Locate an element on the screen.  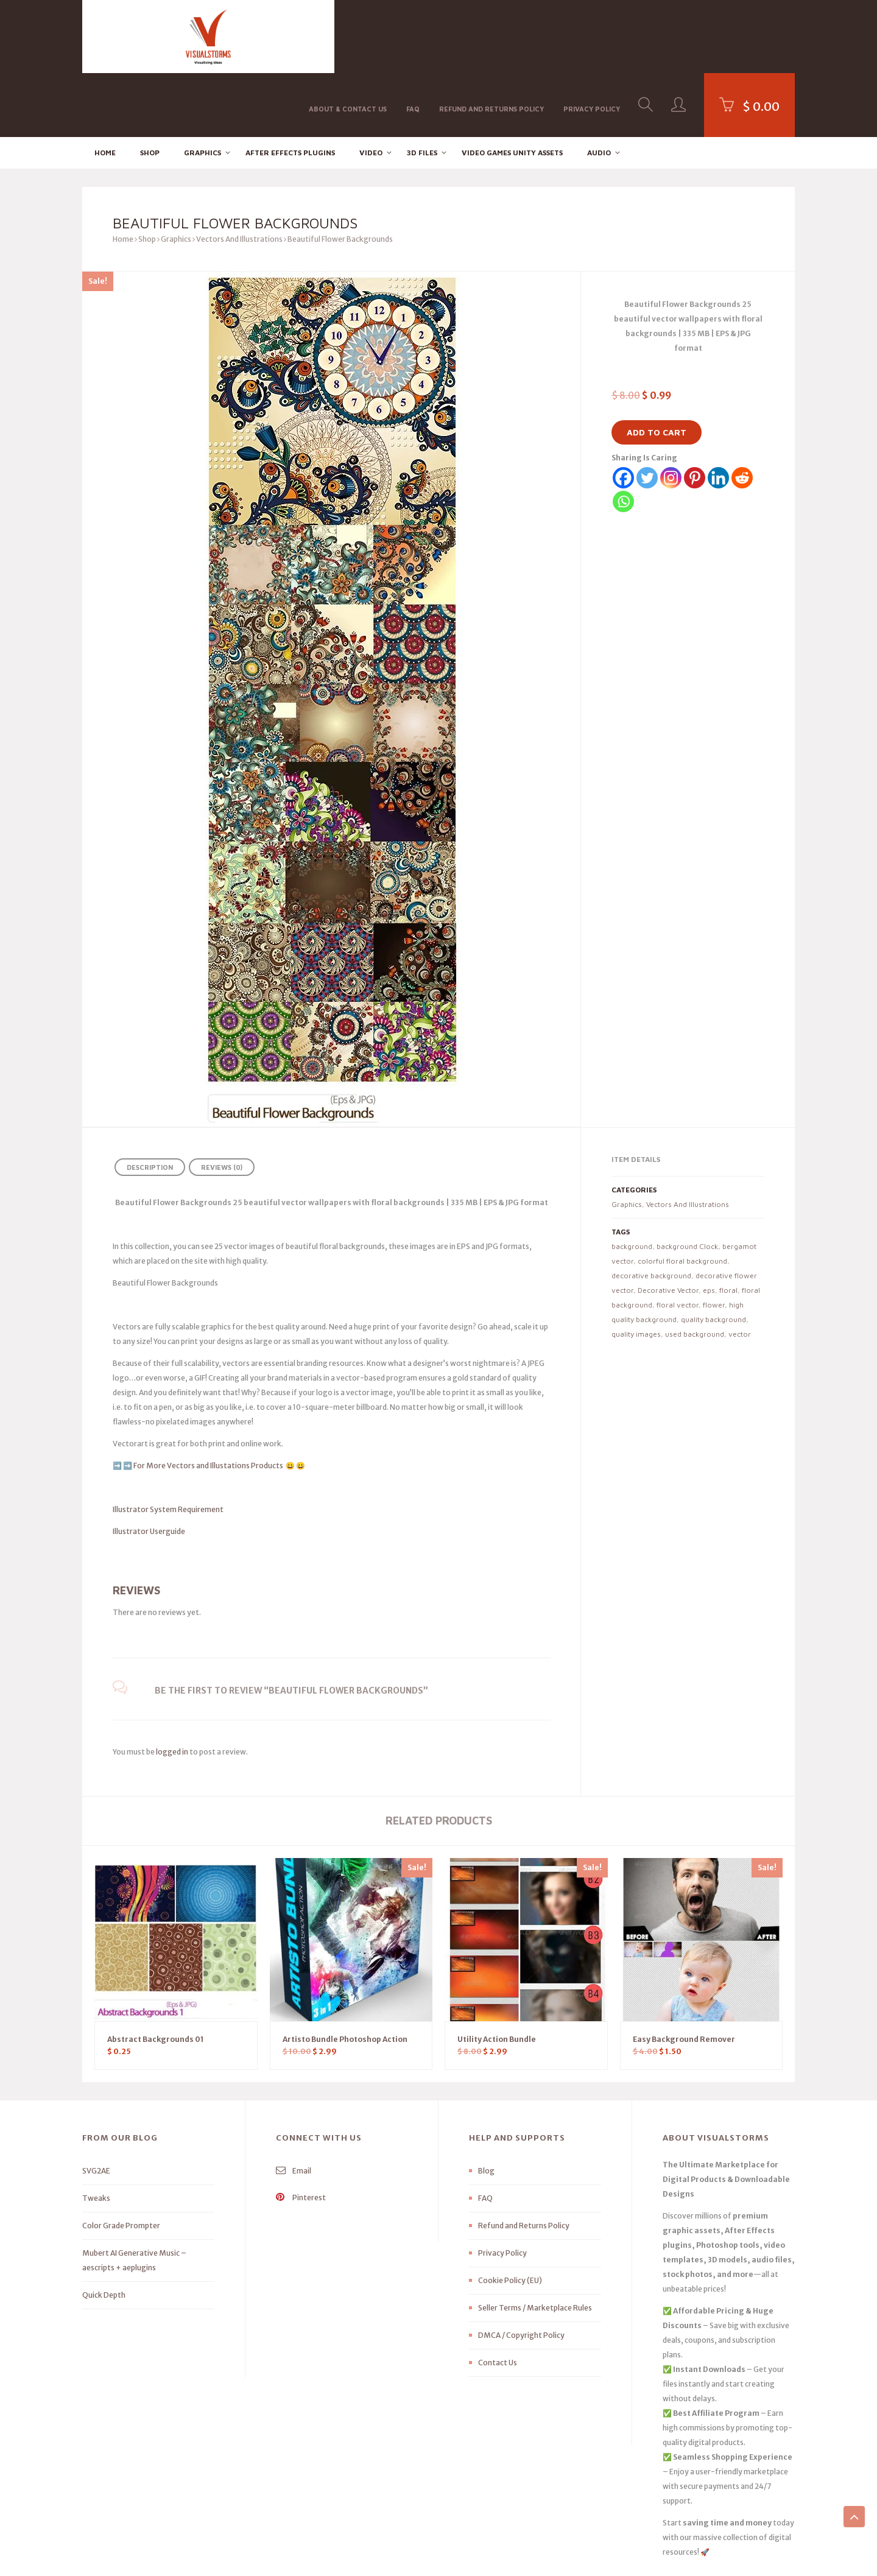
Cookie Policy (EU) is located at coordinates (510, 2216).